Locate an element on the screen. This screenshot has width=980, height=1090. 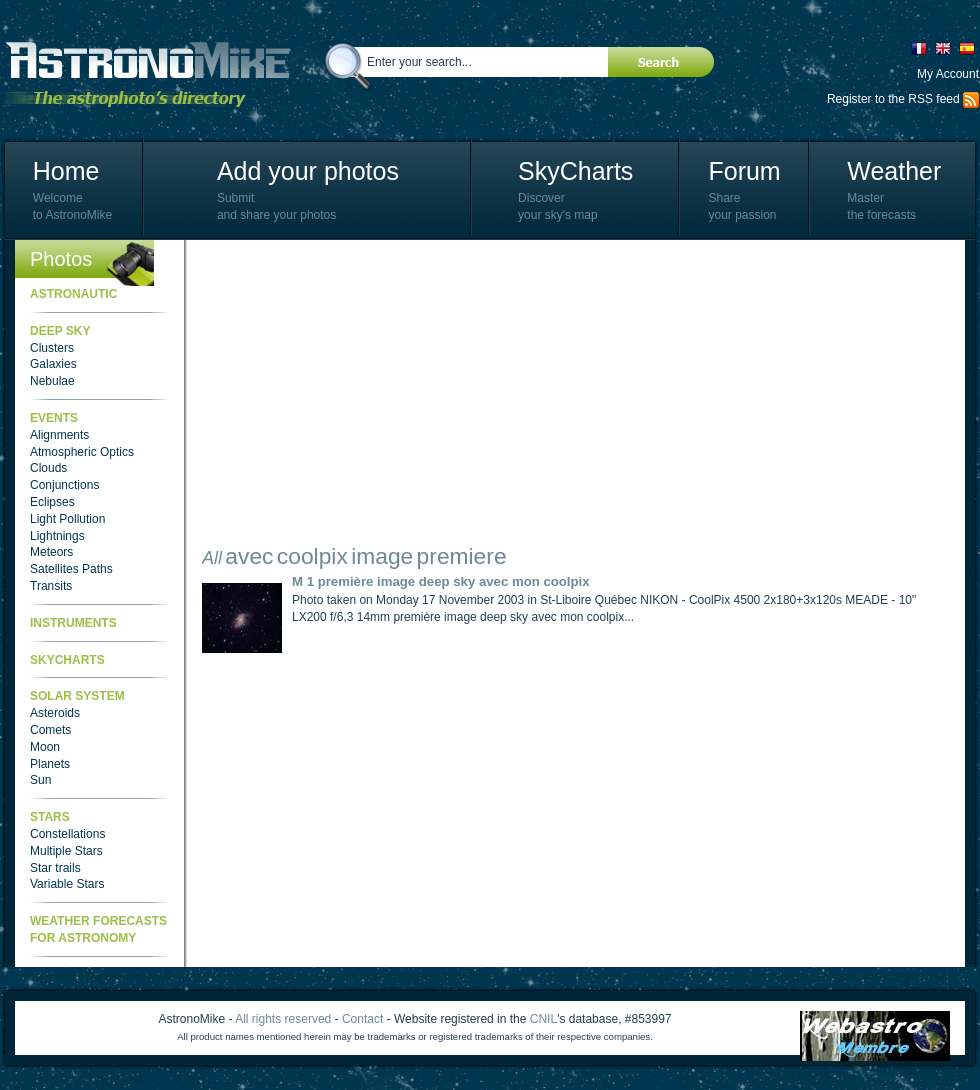
Home is located at coordinates (66, 171).